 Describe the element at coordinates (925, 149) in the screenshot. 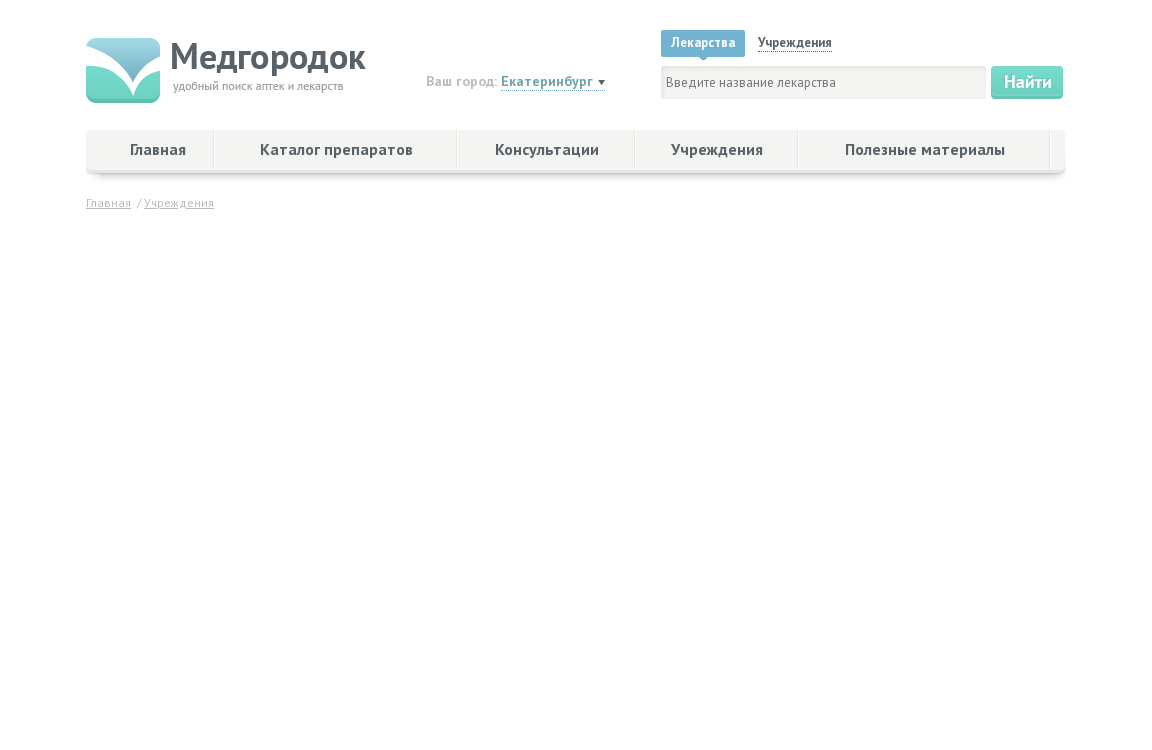

I see `Полезные материалы` at that location.